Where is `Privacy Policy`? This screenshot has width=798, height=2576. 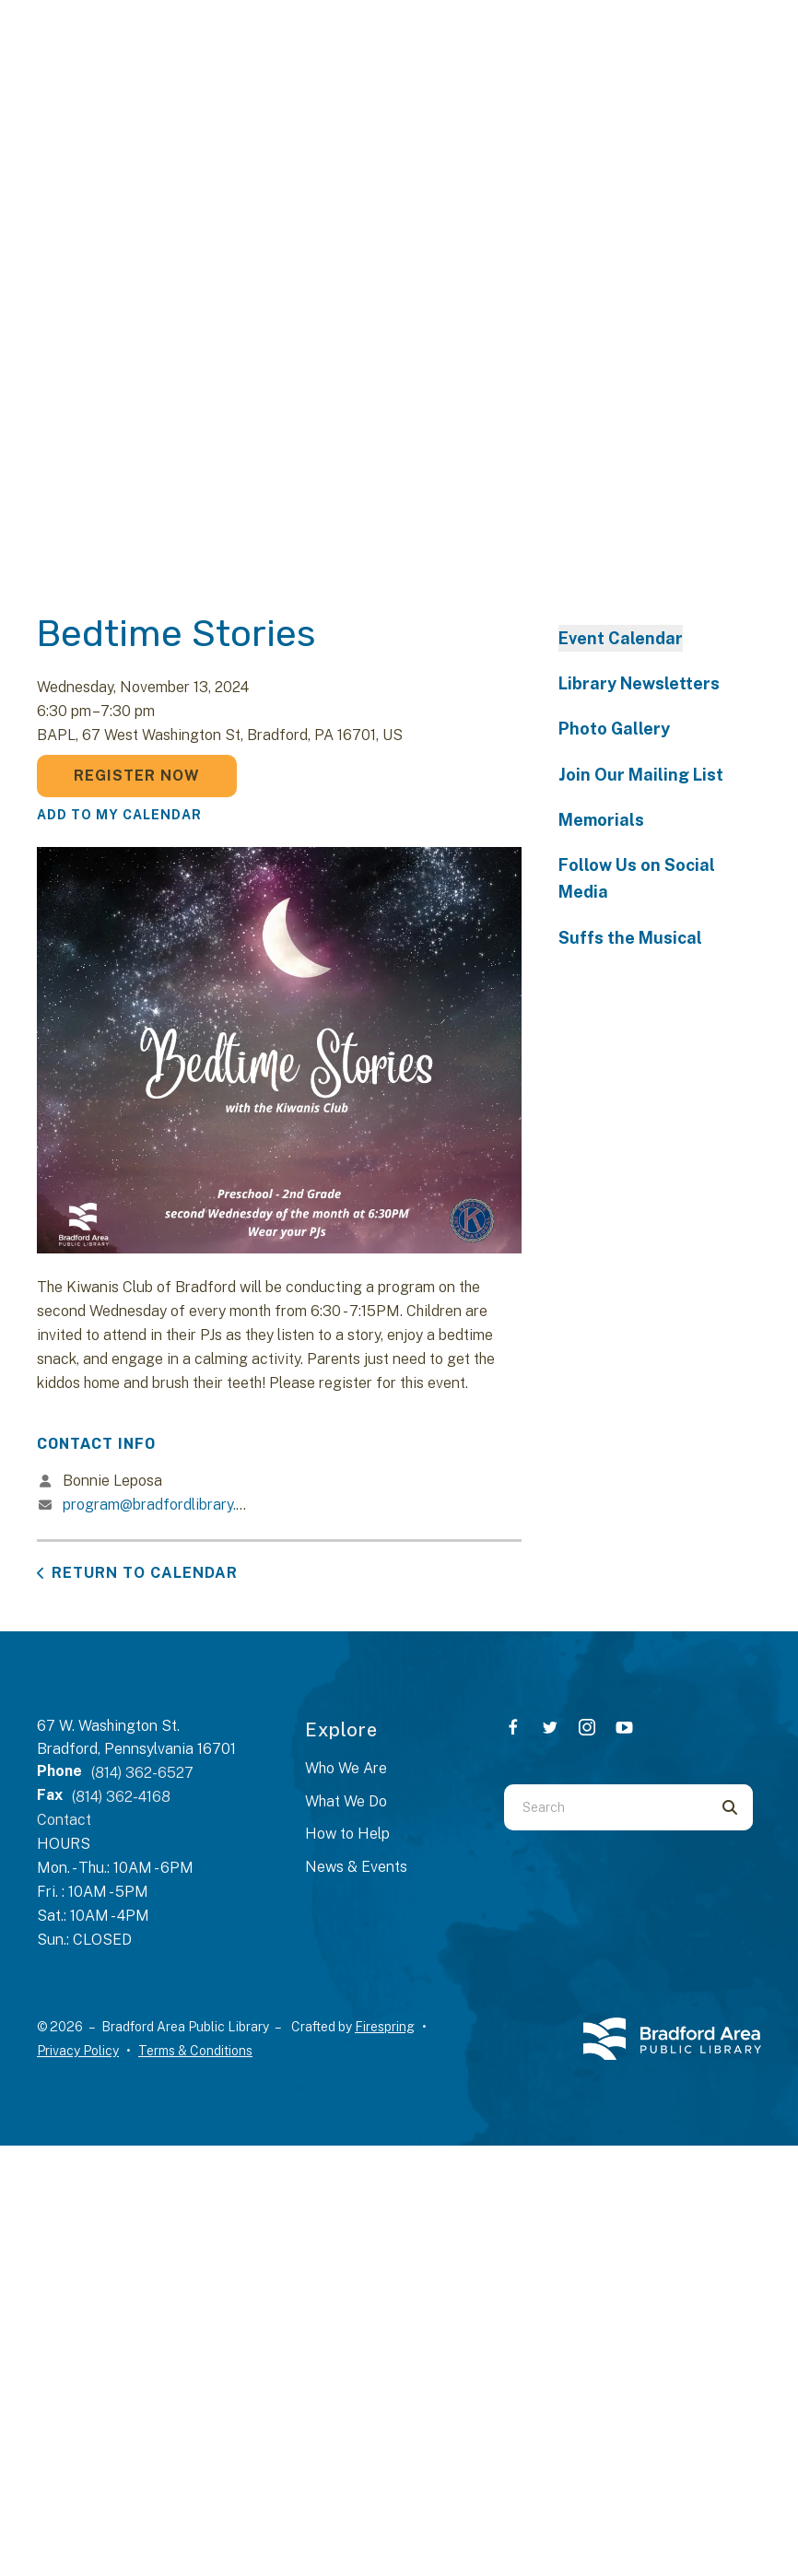
Privacy Policy is located at coordinates (78, 2050).